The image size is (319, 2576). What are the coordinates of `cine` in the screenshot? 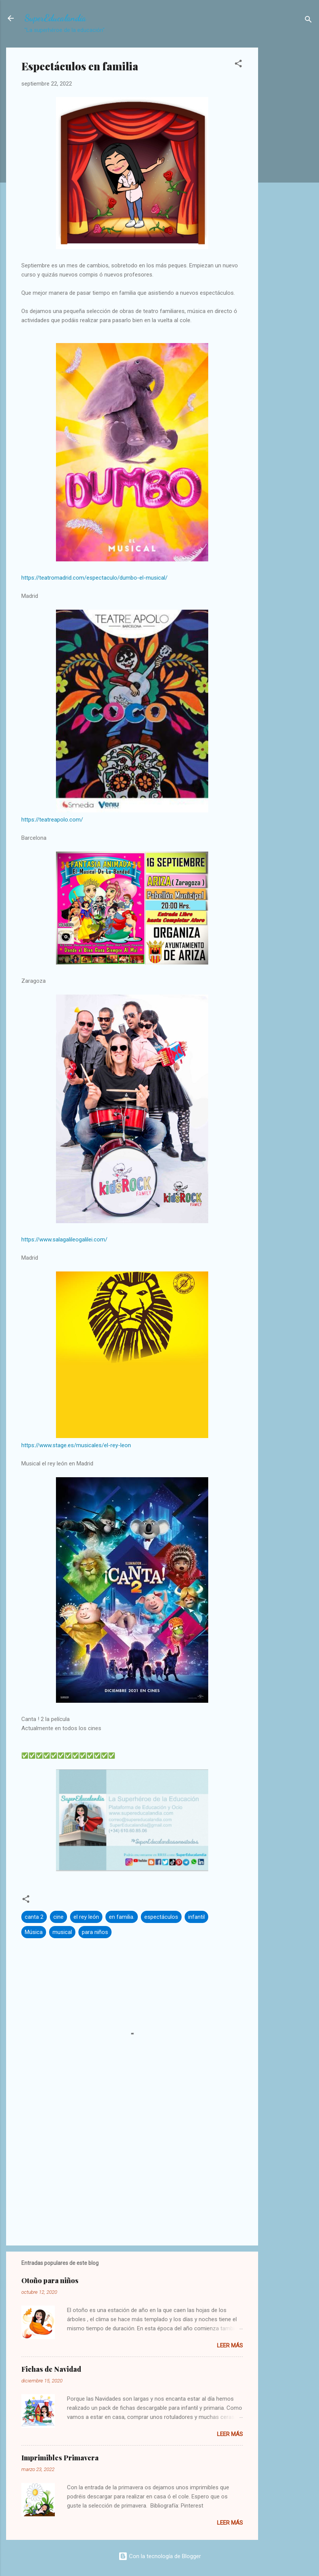 It's located at (58, 1916).